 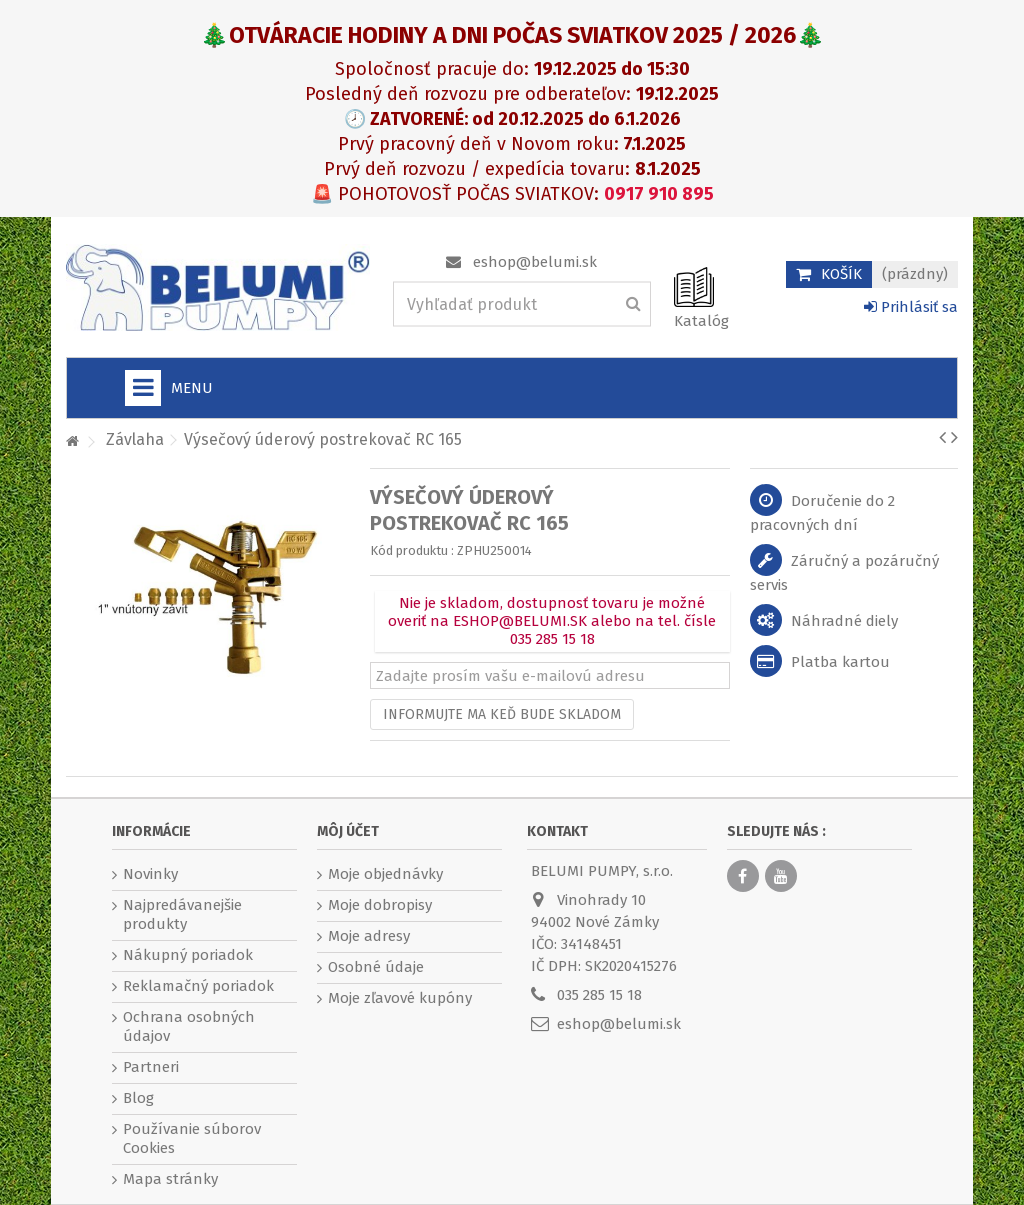 I want to click on Moje objednávky, so click(x=385, y=874).